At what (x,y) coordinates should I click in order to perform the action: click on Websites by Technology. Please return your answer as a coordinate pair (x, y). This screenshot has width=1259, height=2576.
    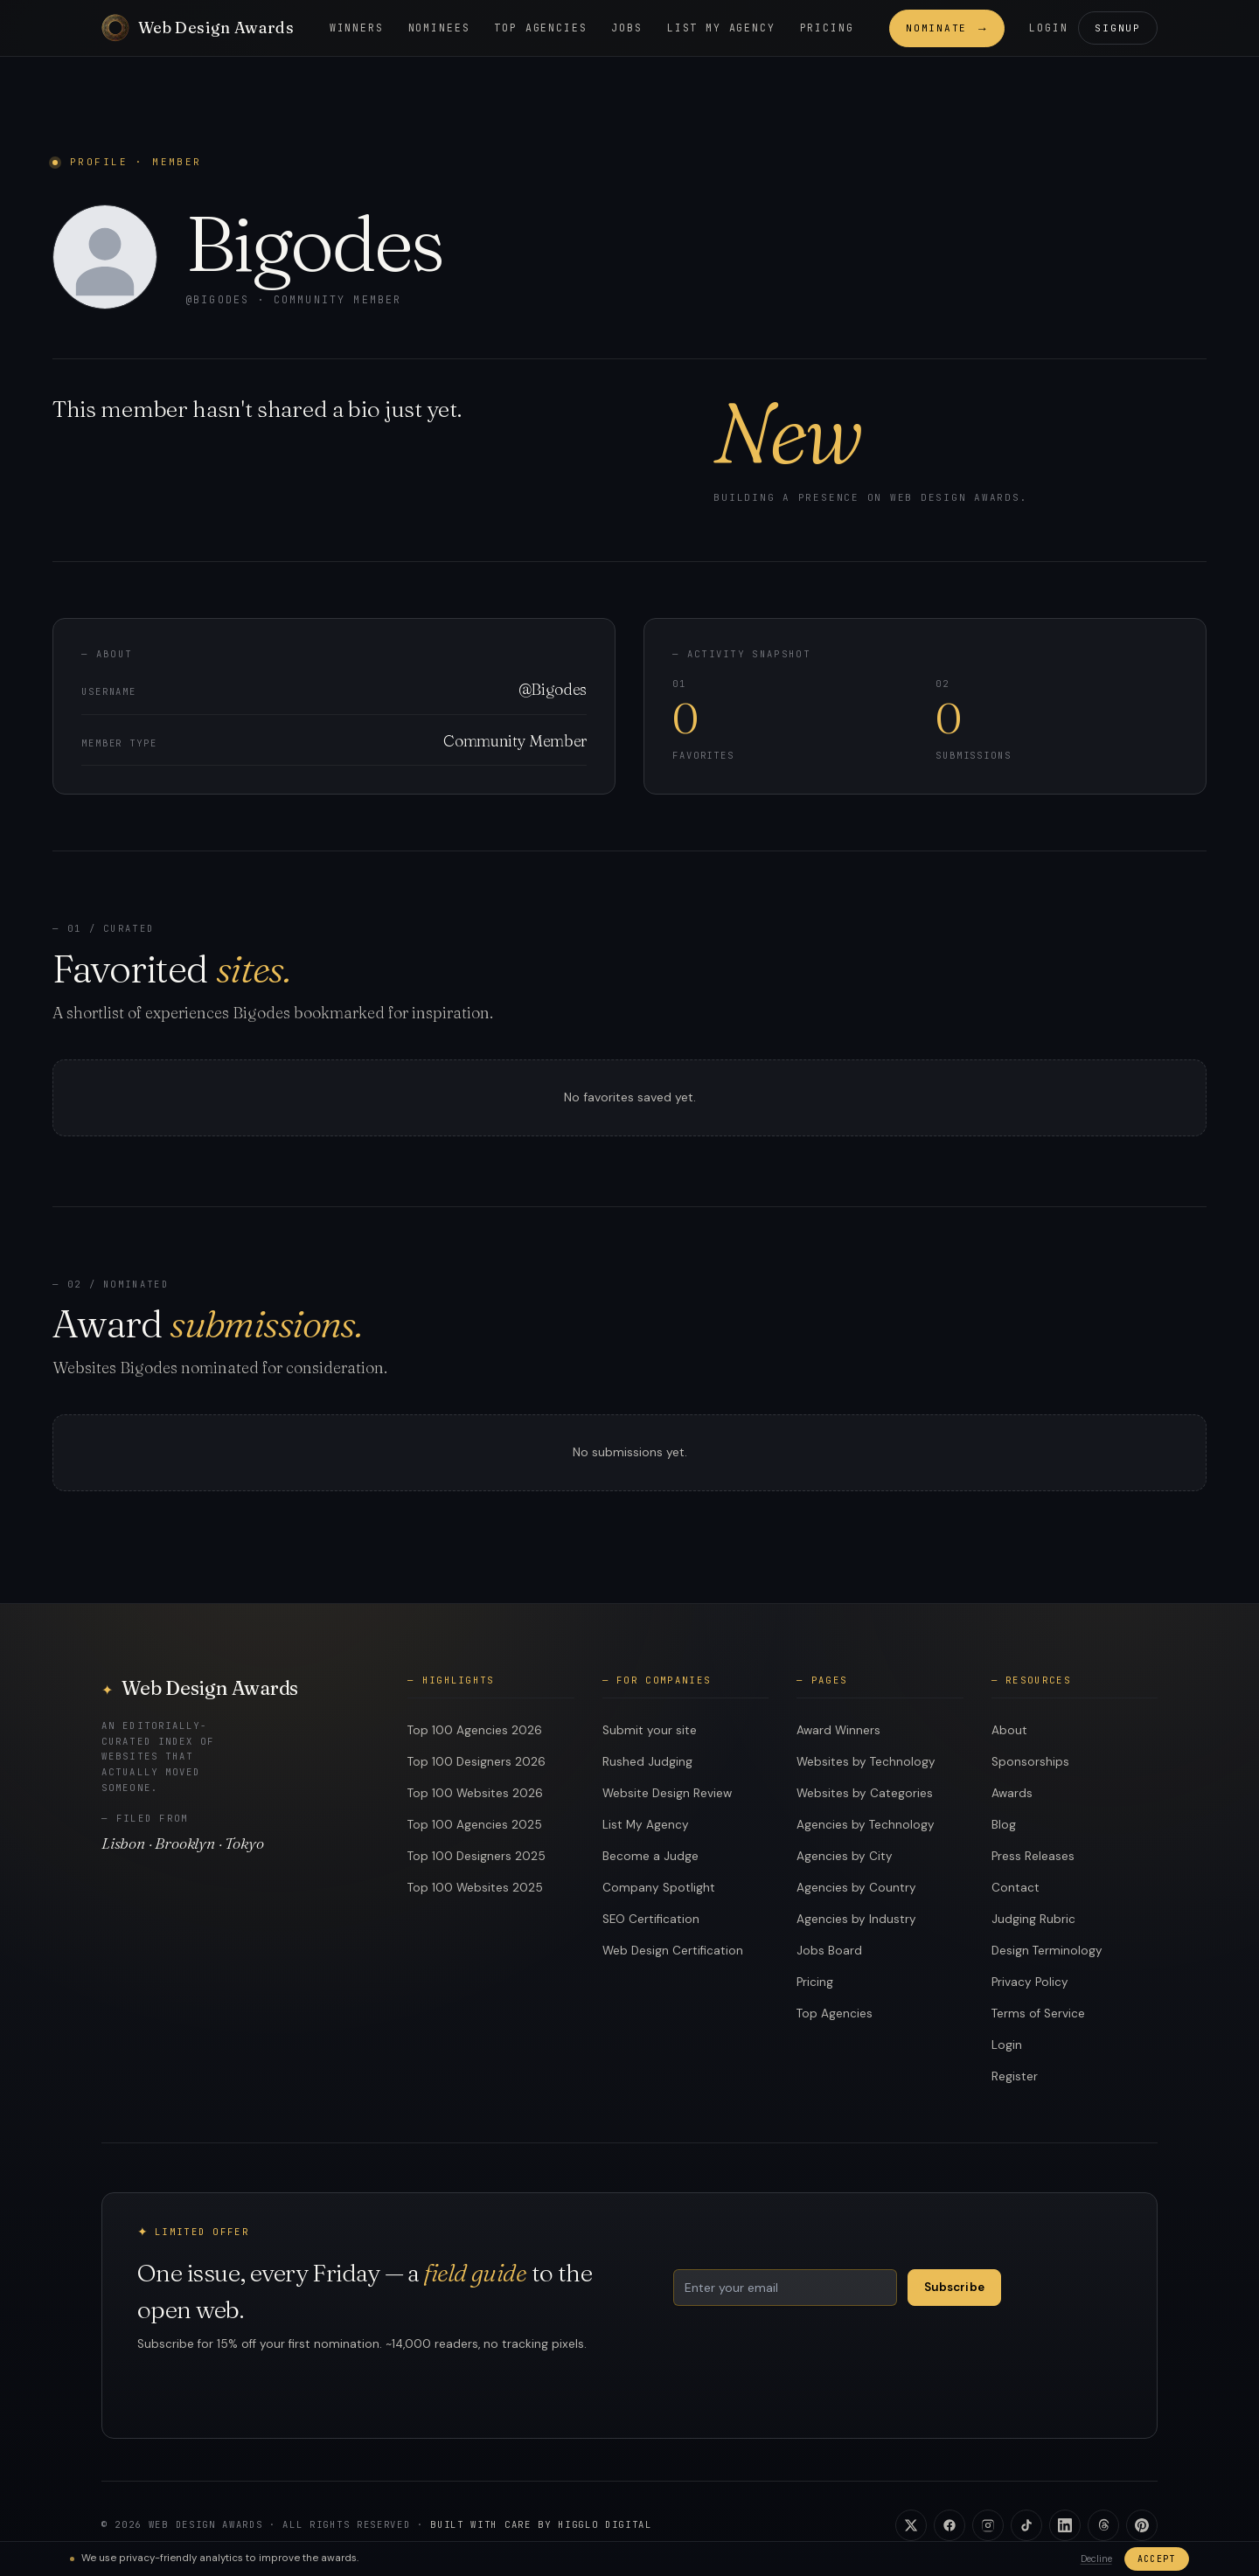
    Looking at the image, I should click on (866, 1761).